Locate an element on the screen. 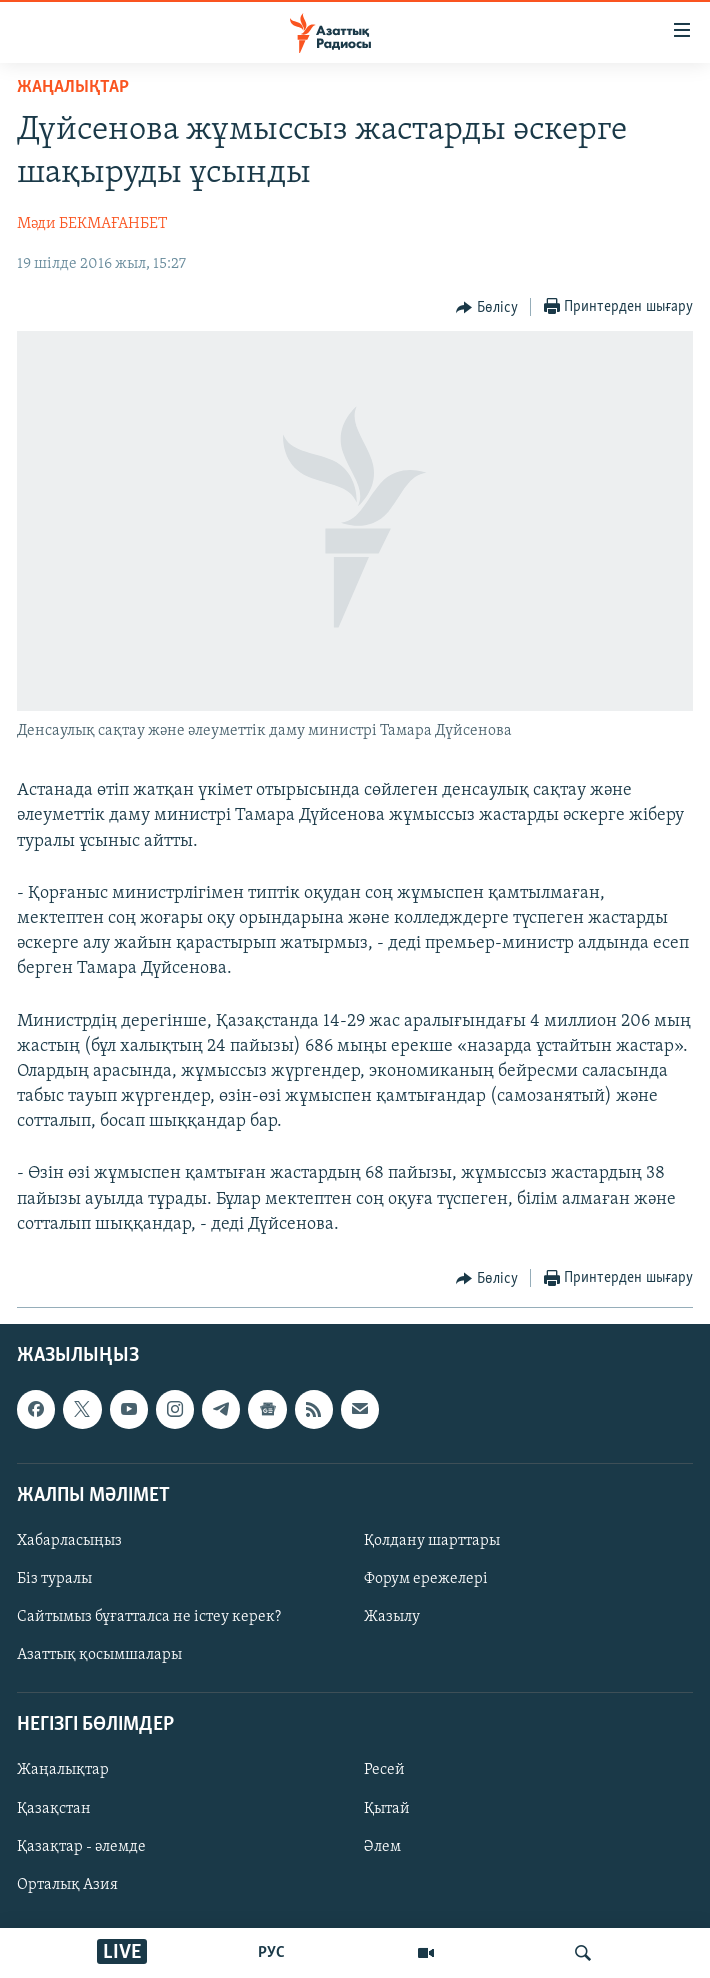  Қазақтар - әлемде is located at coordinates (81, 1847).